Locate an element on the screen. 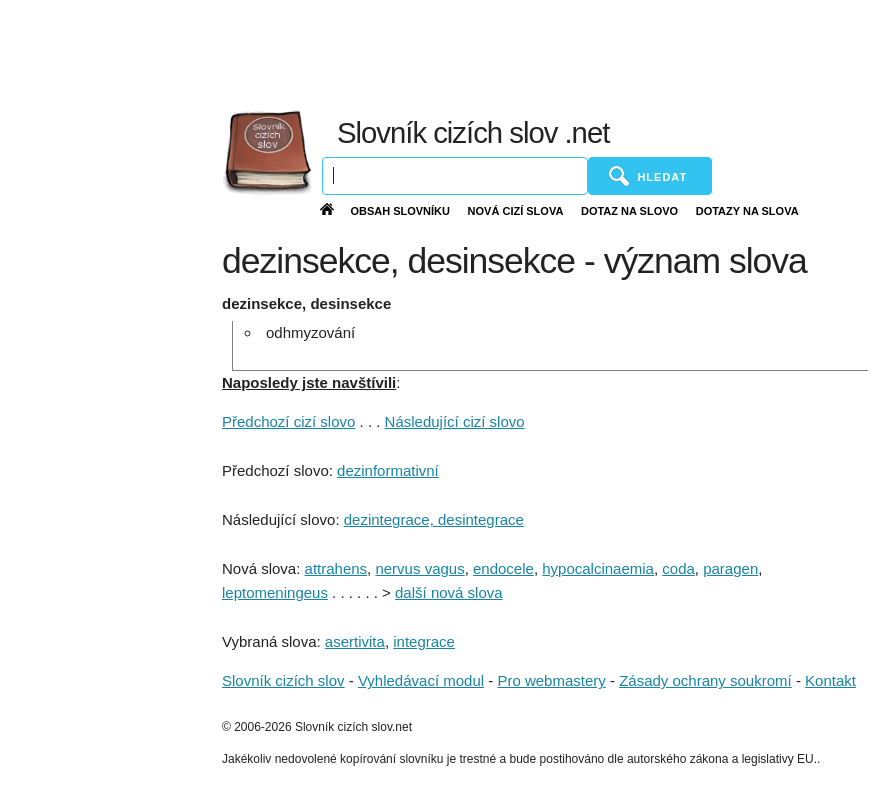  Kontakt is located at coordinates (830, 680).